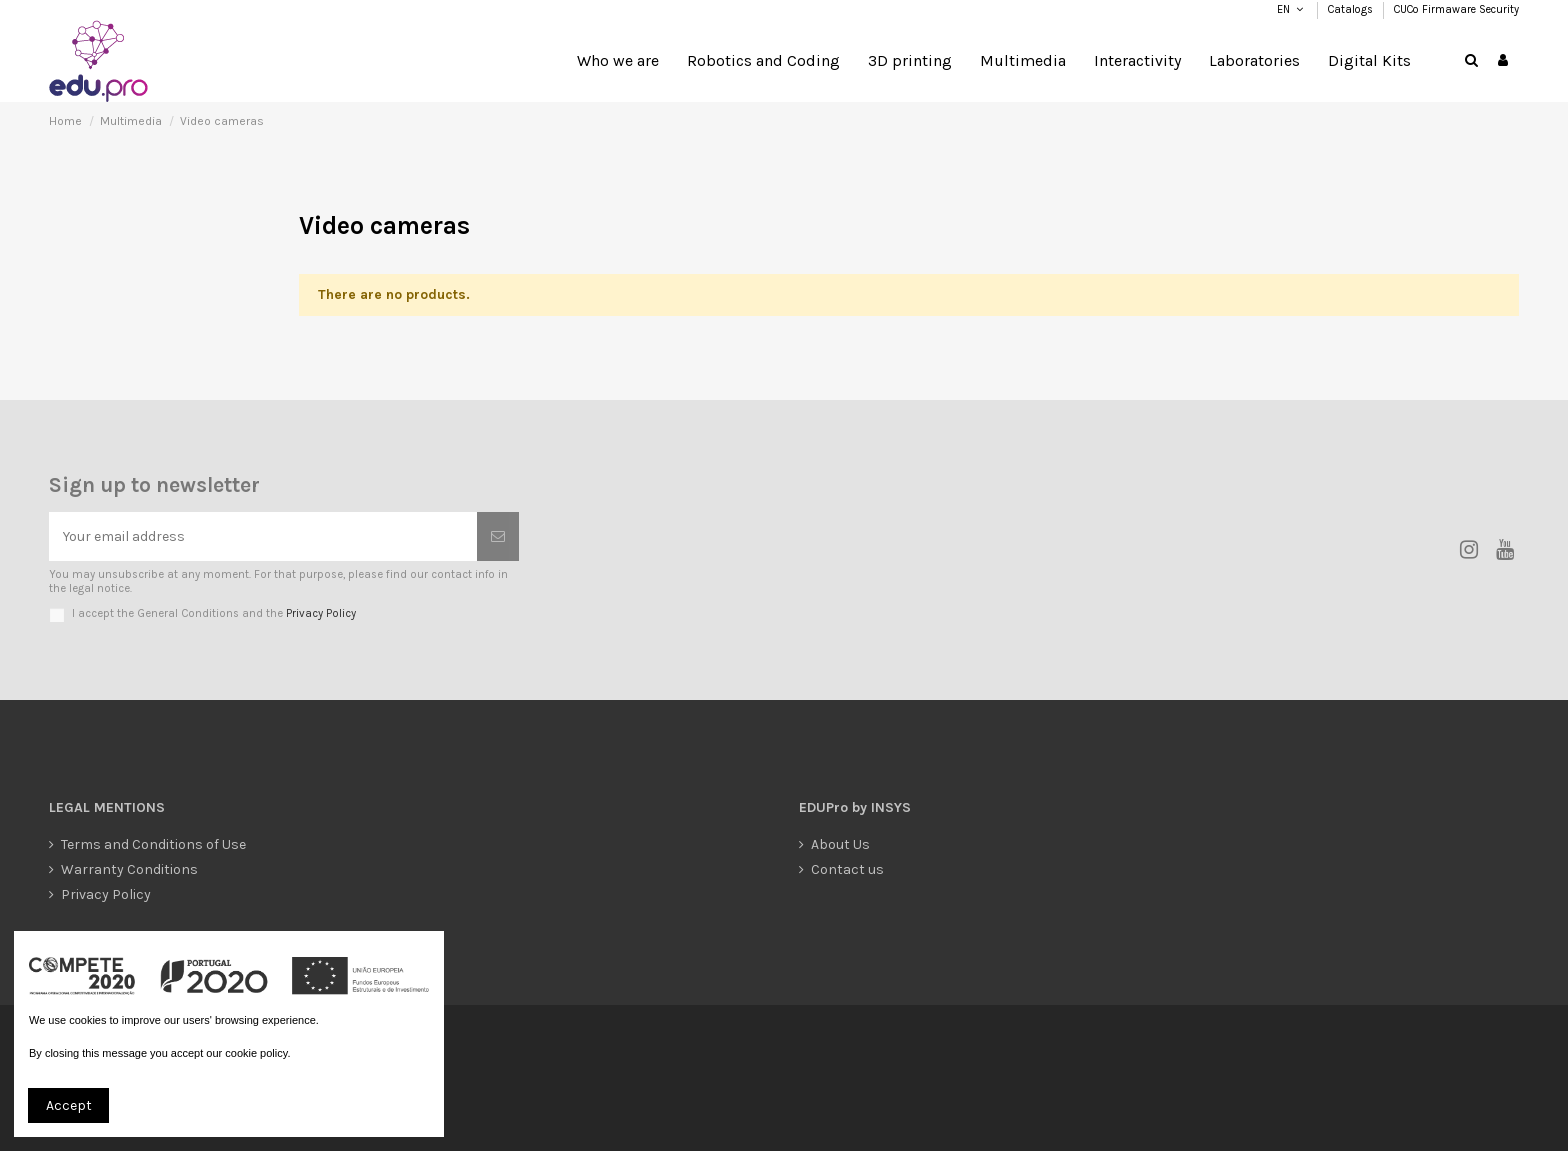 The height and width of the screenshot is (1151, 1568). Describe the element at coordinates (1456, 9) in the screenshot. I see `CUCo Firmaware Security` at that location.